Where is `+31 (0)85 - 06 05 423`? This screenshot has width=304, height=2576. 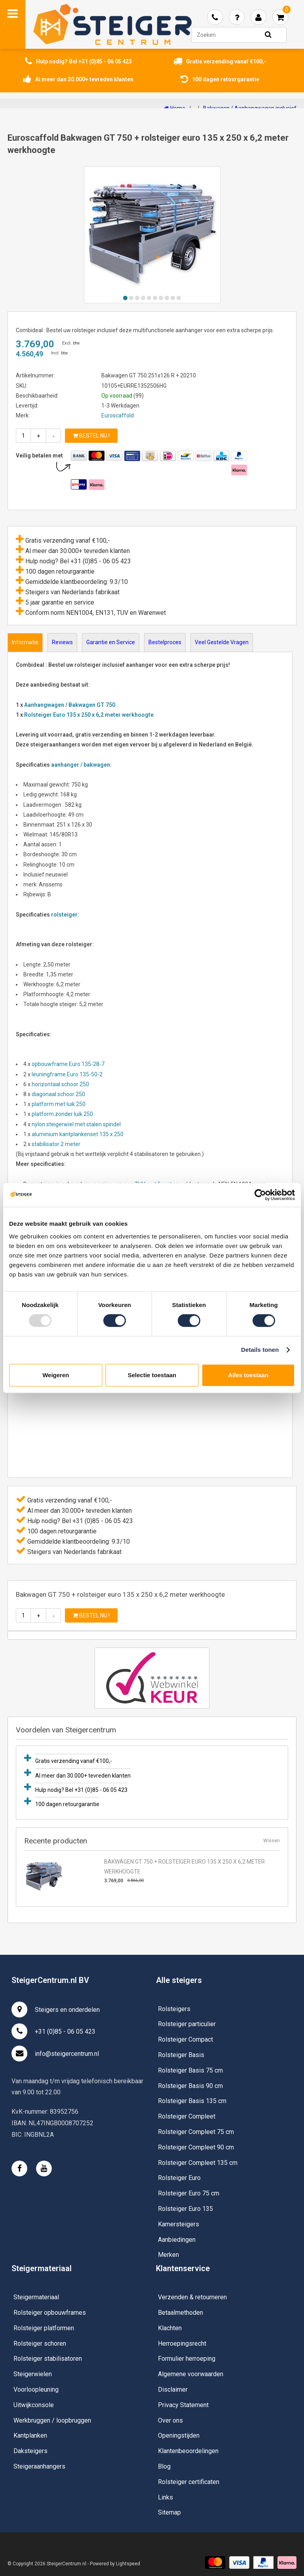 +31 (0)85 - 06 05 423 is located at coordinates (53, 2031).